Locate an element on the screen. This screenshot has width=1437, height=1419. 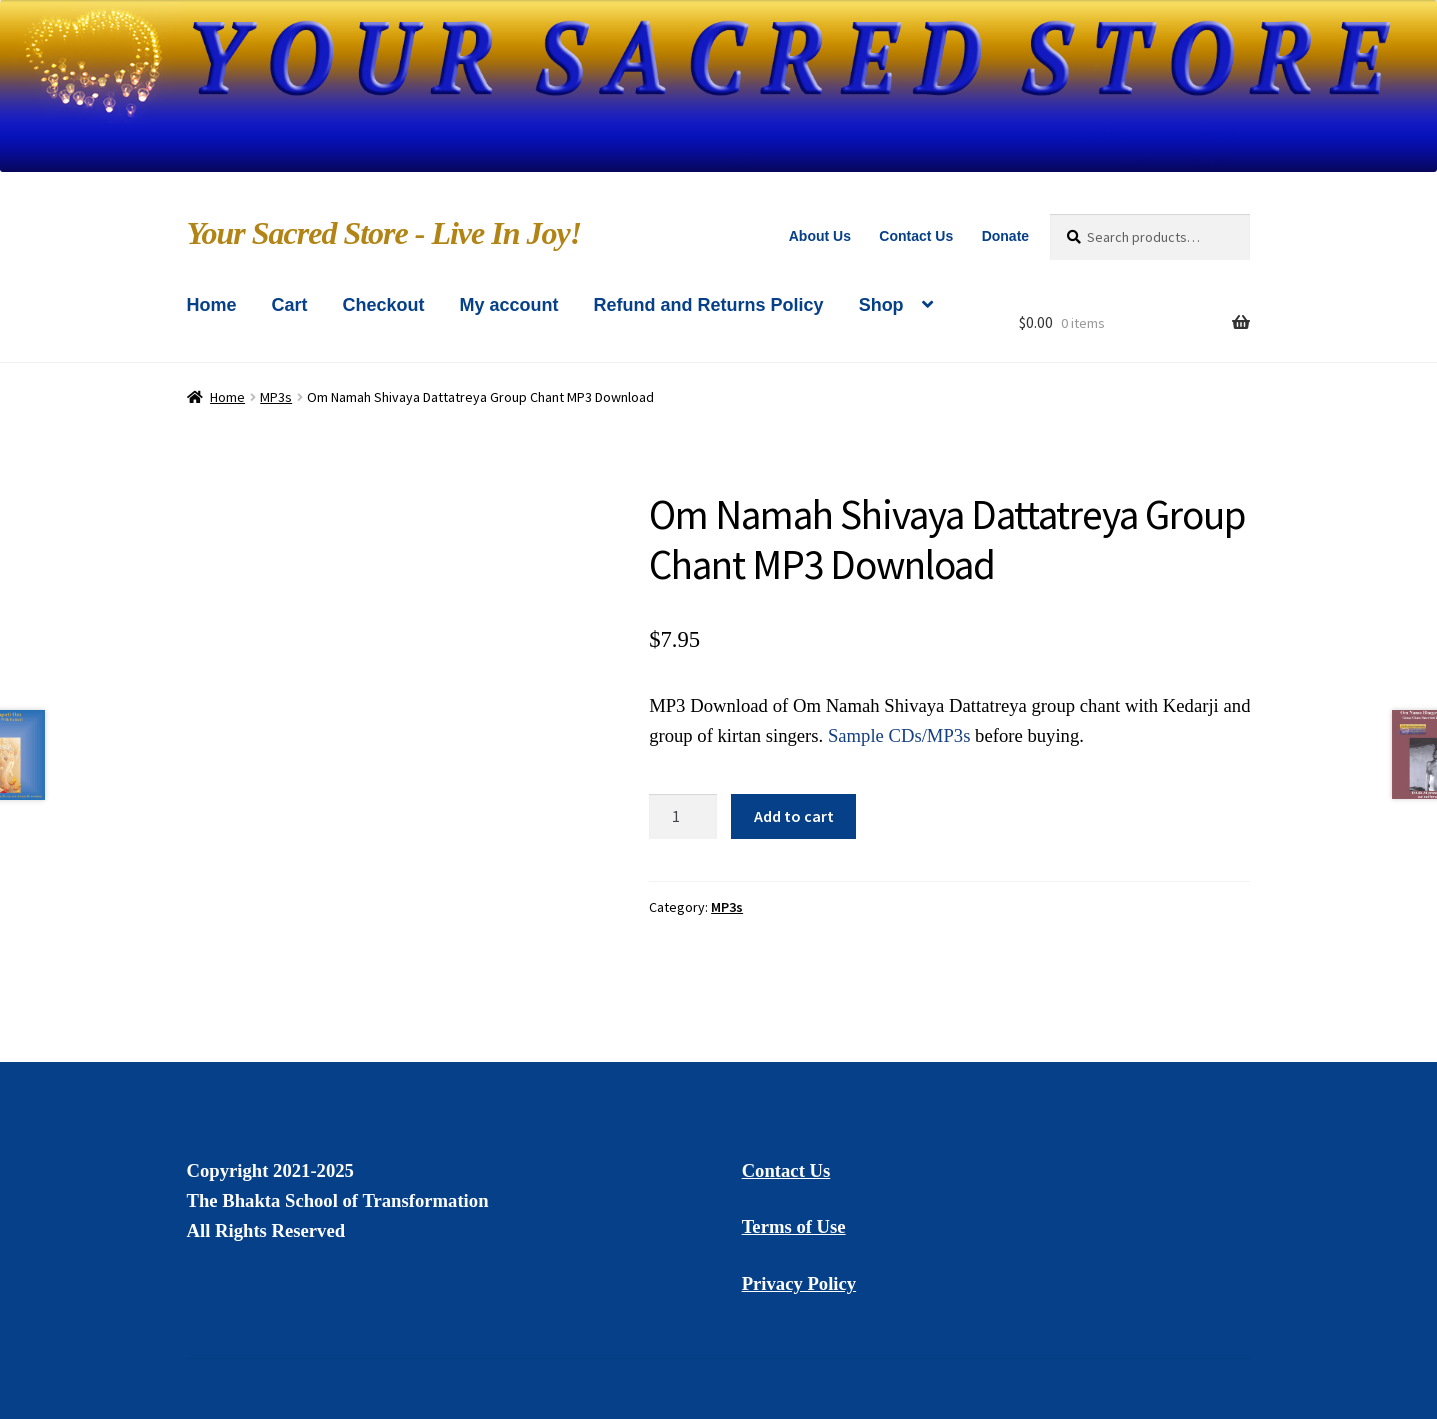
Cart is located at coordinates (290, 305).